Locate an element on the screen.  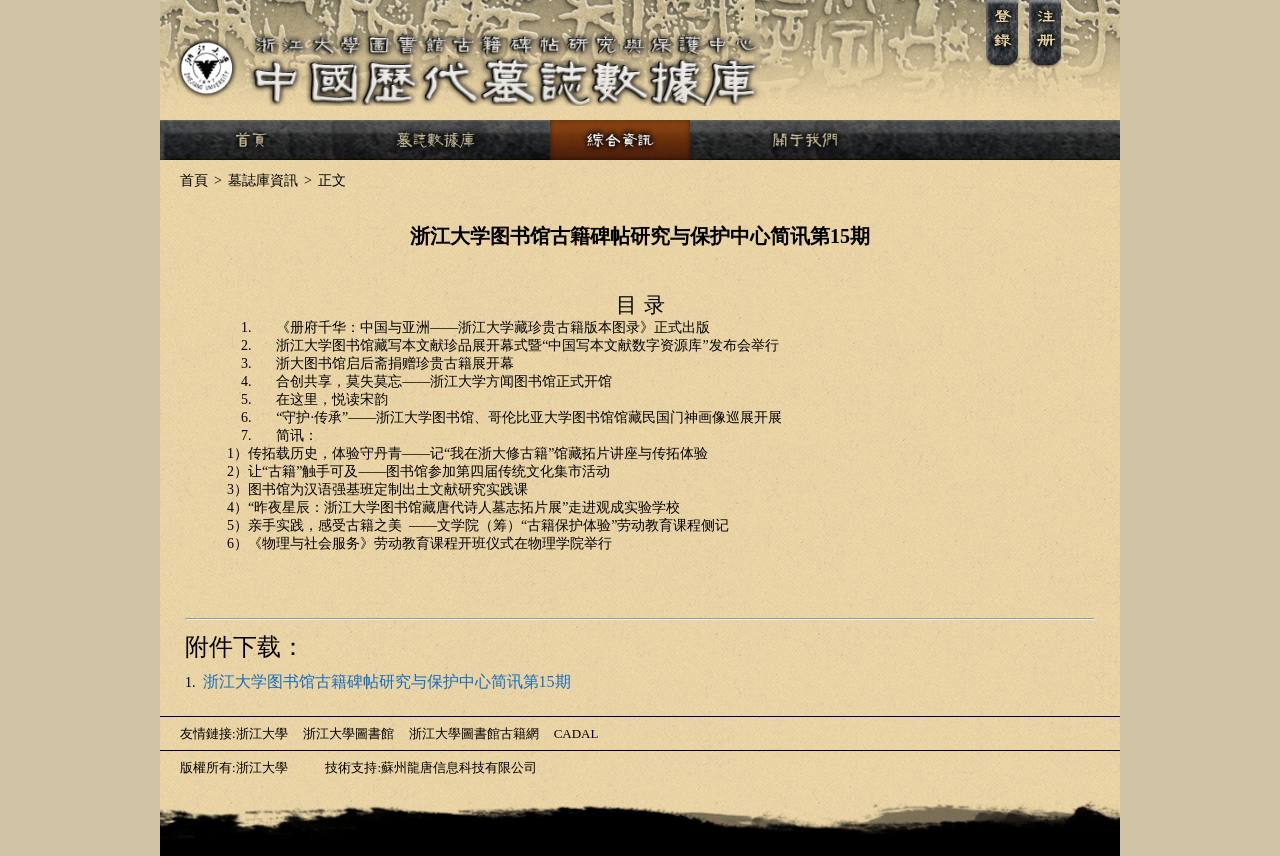
浙江大学图书馆古籍碑帖研究与保护中心简讯第15期 is located at coordinates (387, 681).